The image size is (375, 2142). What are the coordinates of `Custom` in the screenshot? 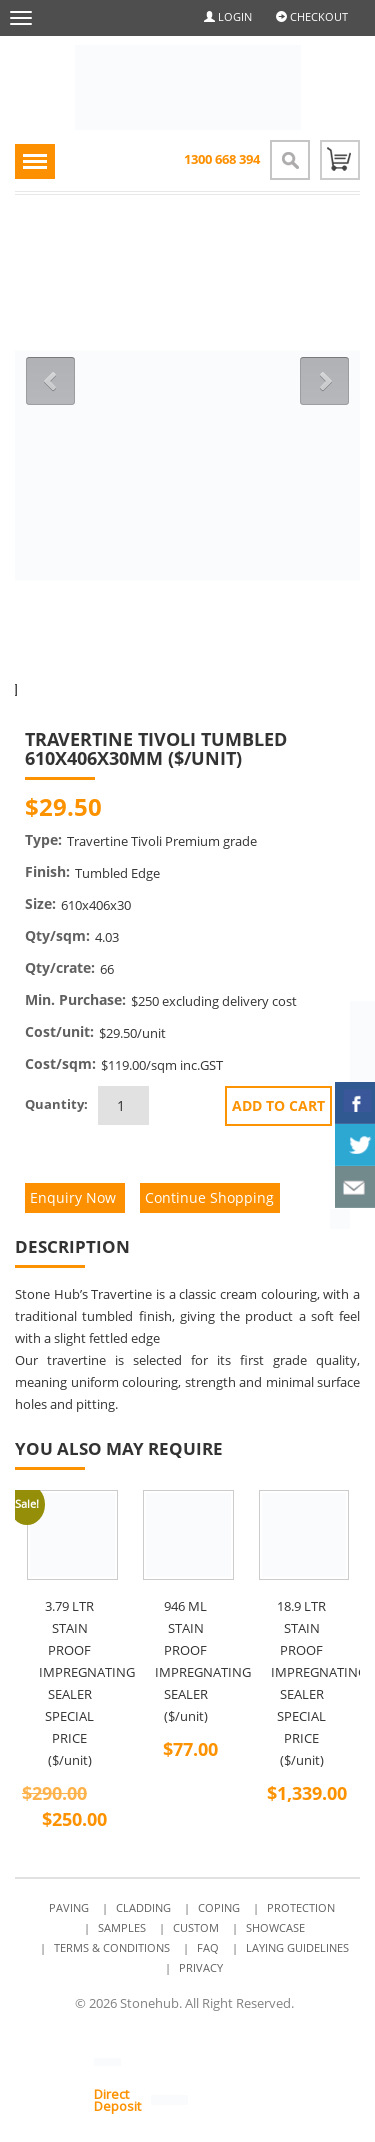 It's located at (196, 1927).